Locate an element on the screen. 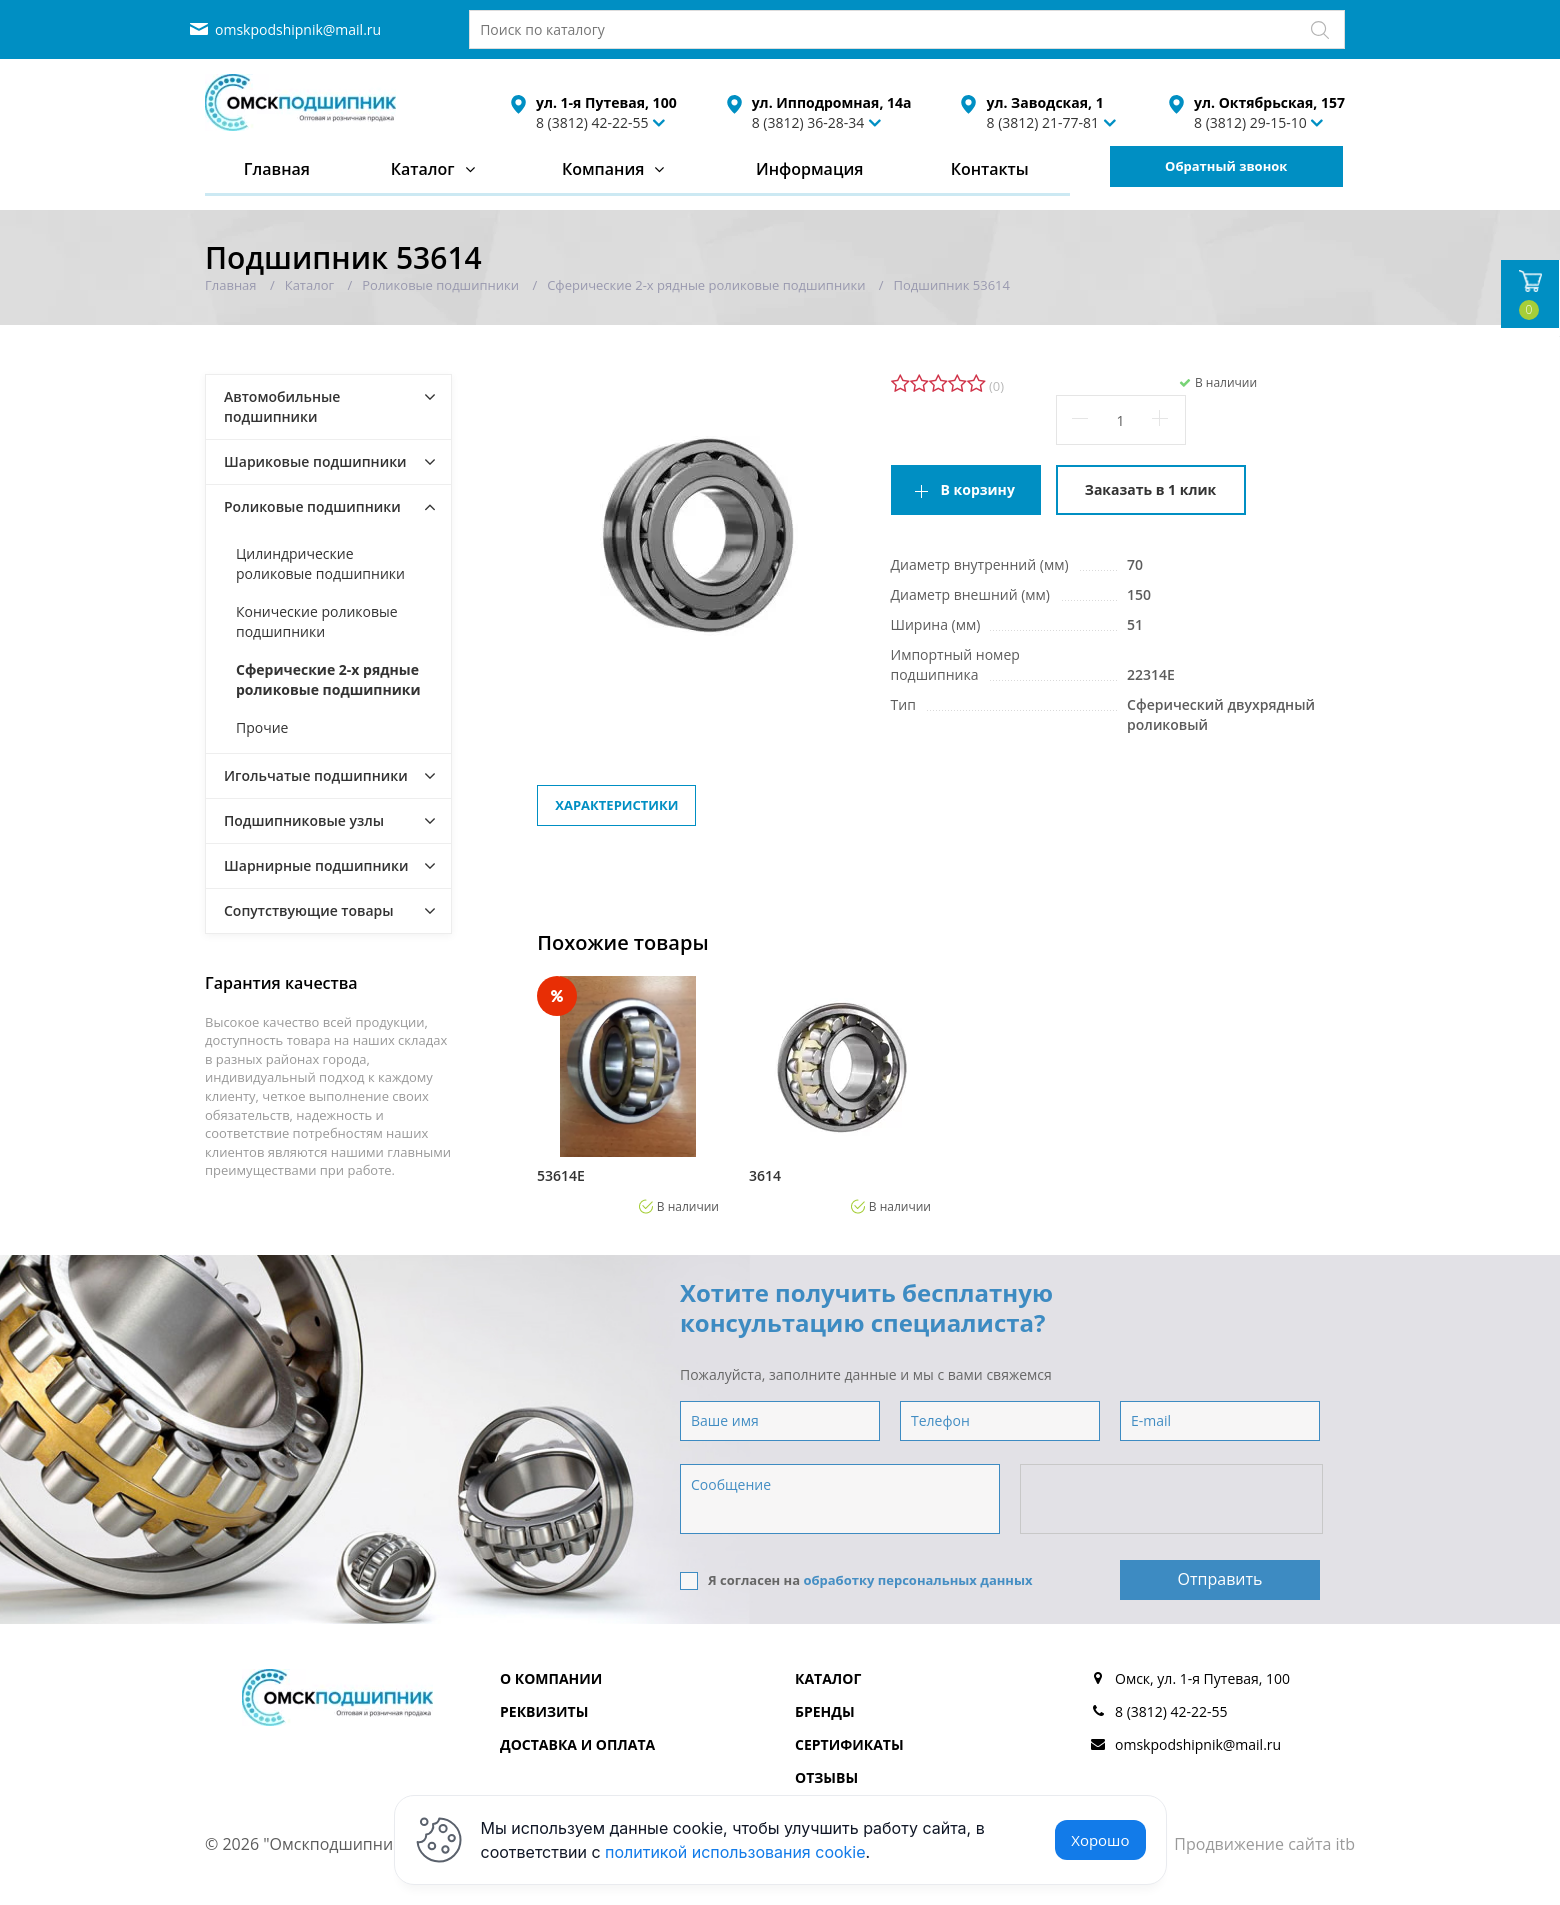  Хорошо is located at coordinates (1100, 1840).